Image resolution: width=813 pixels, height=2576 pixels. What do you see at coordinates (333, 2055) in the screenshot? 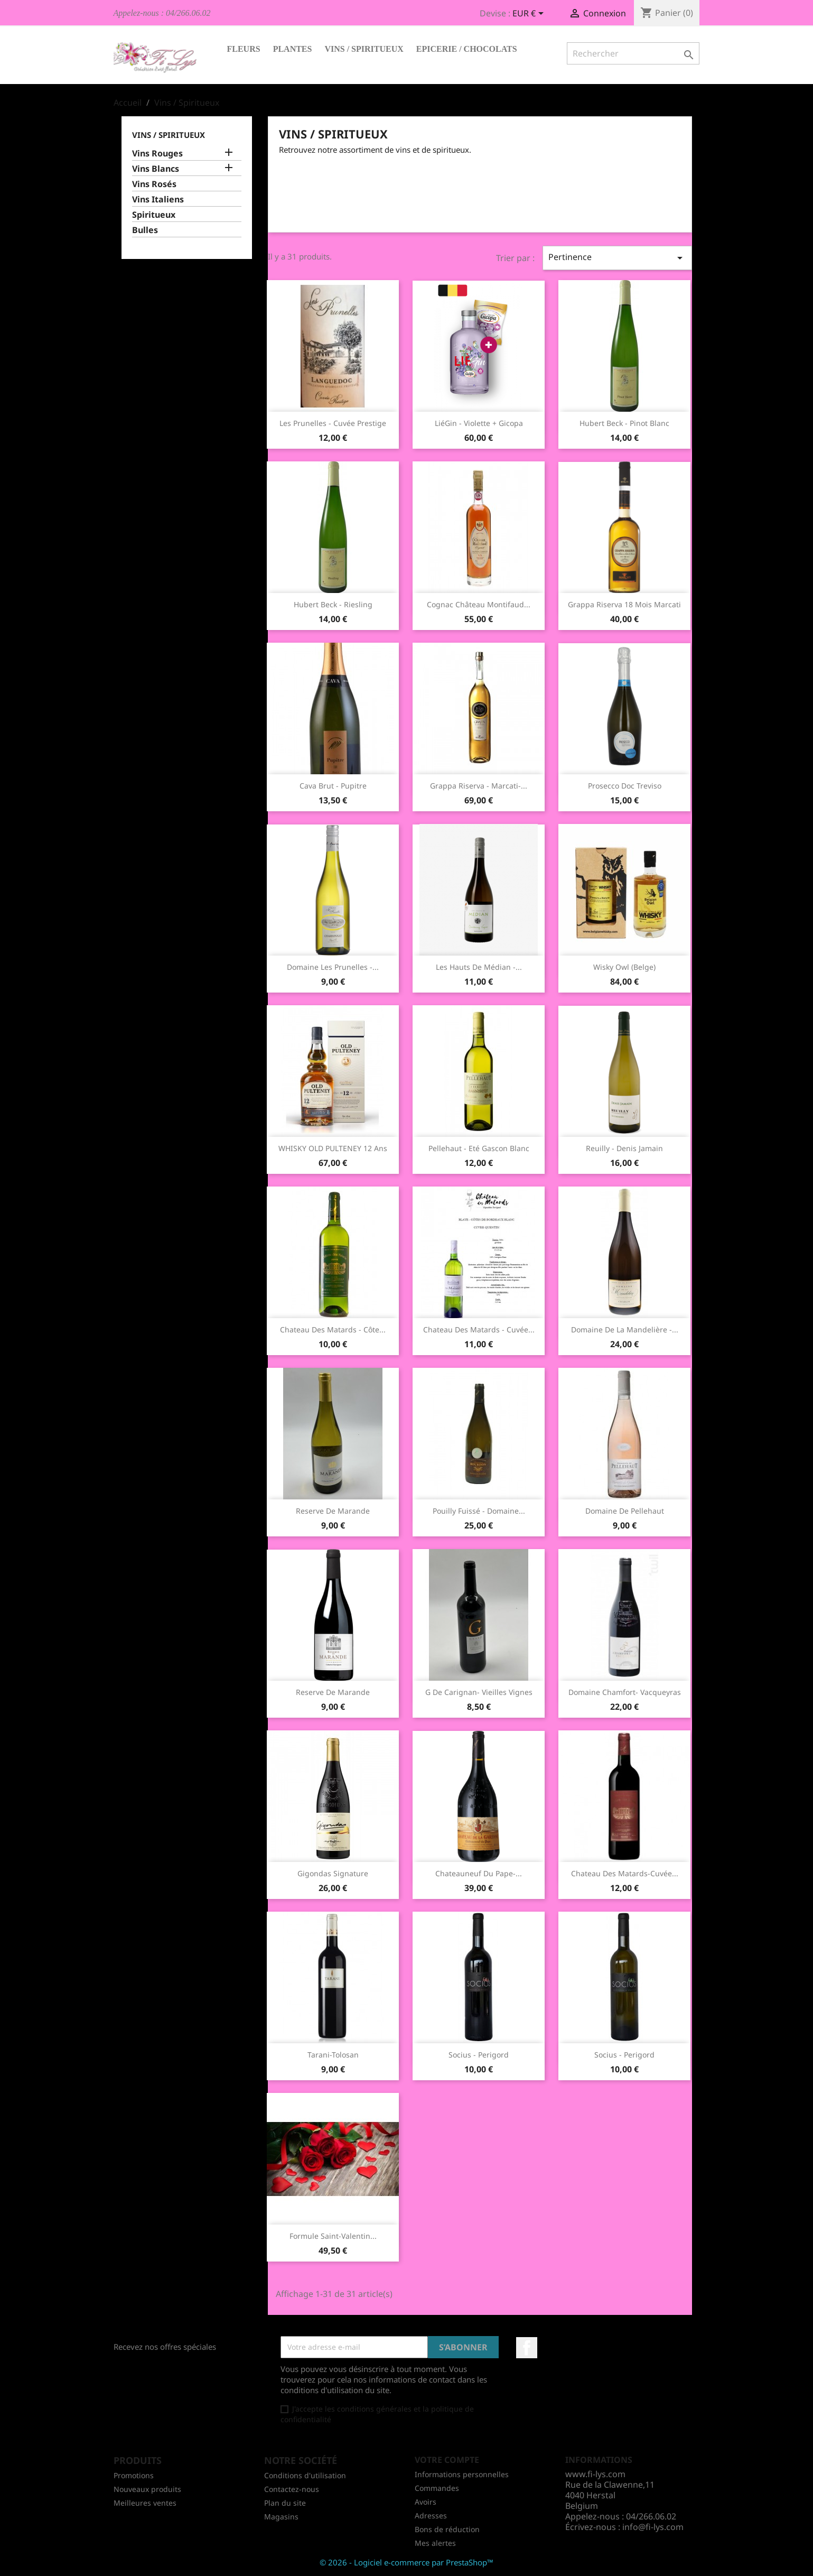
I see `Tarani-Tolosan` at bounding box center [333, 2055].